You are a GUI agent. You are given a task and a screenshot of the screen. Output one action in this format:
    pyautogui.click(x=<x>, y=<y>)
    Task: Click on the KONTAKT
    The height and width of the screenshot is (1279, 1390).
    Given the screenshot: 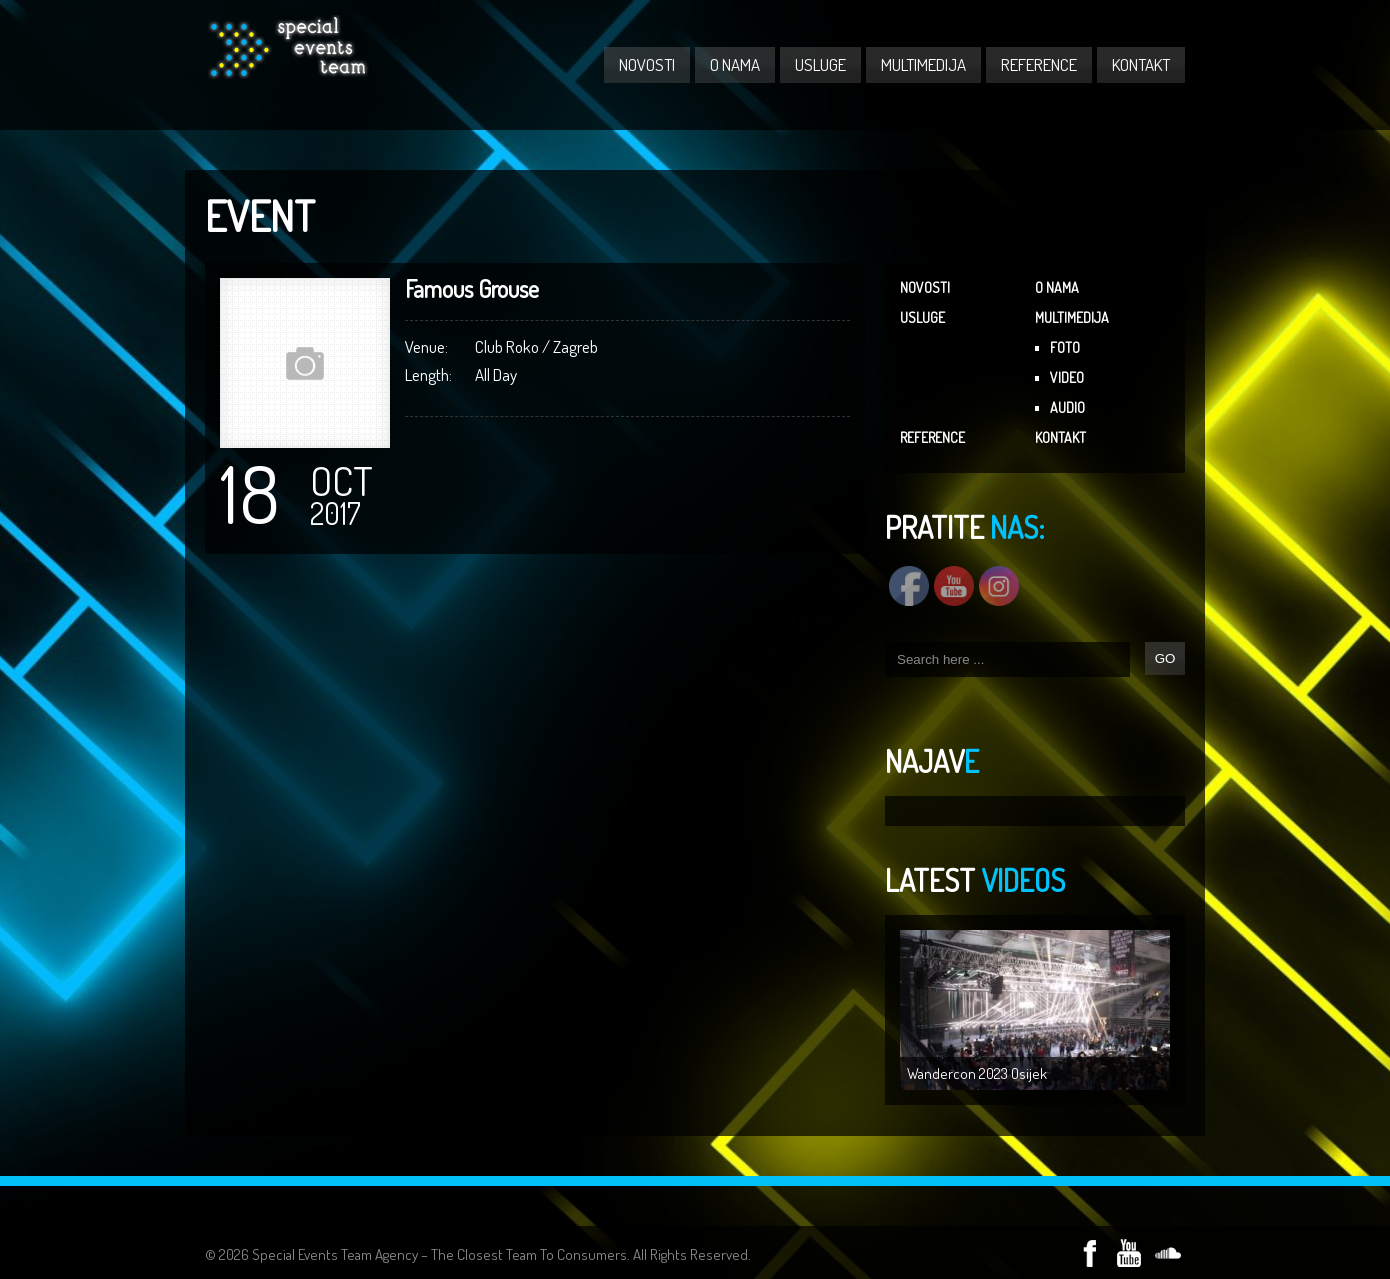 What is the action you would take?
    pyautogui.click(x=1141, y=64)
    